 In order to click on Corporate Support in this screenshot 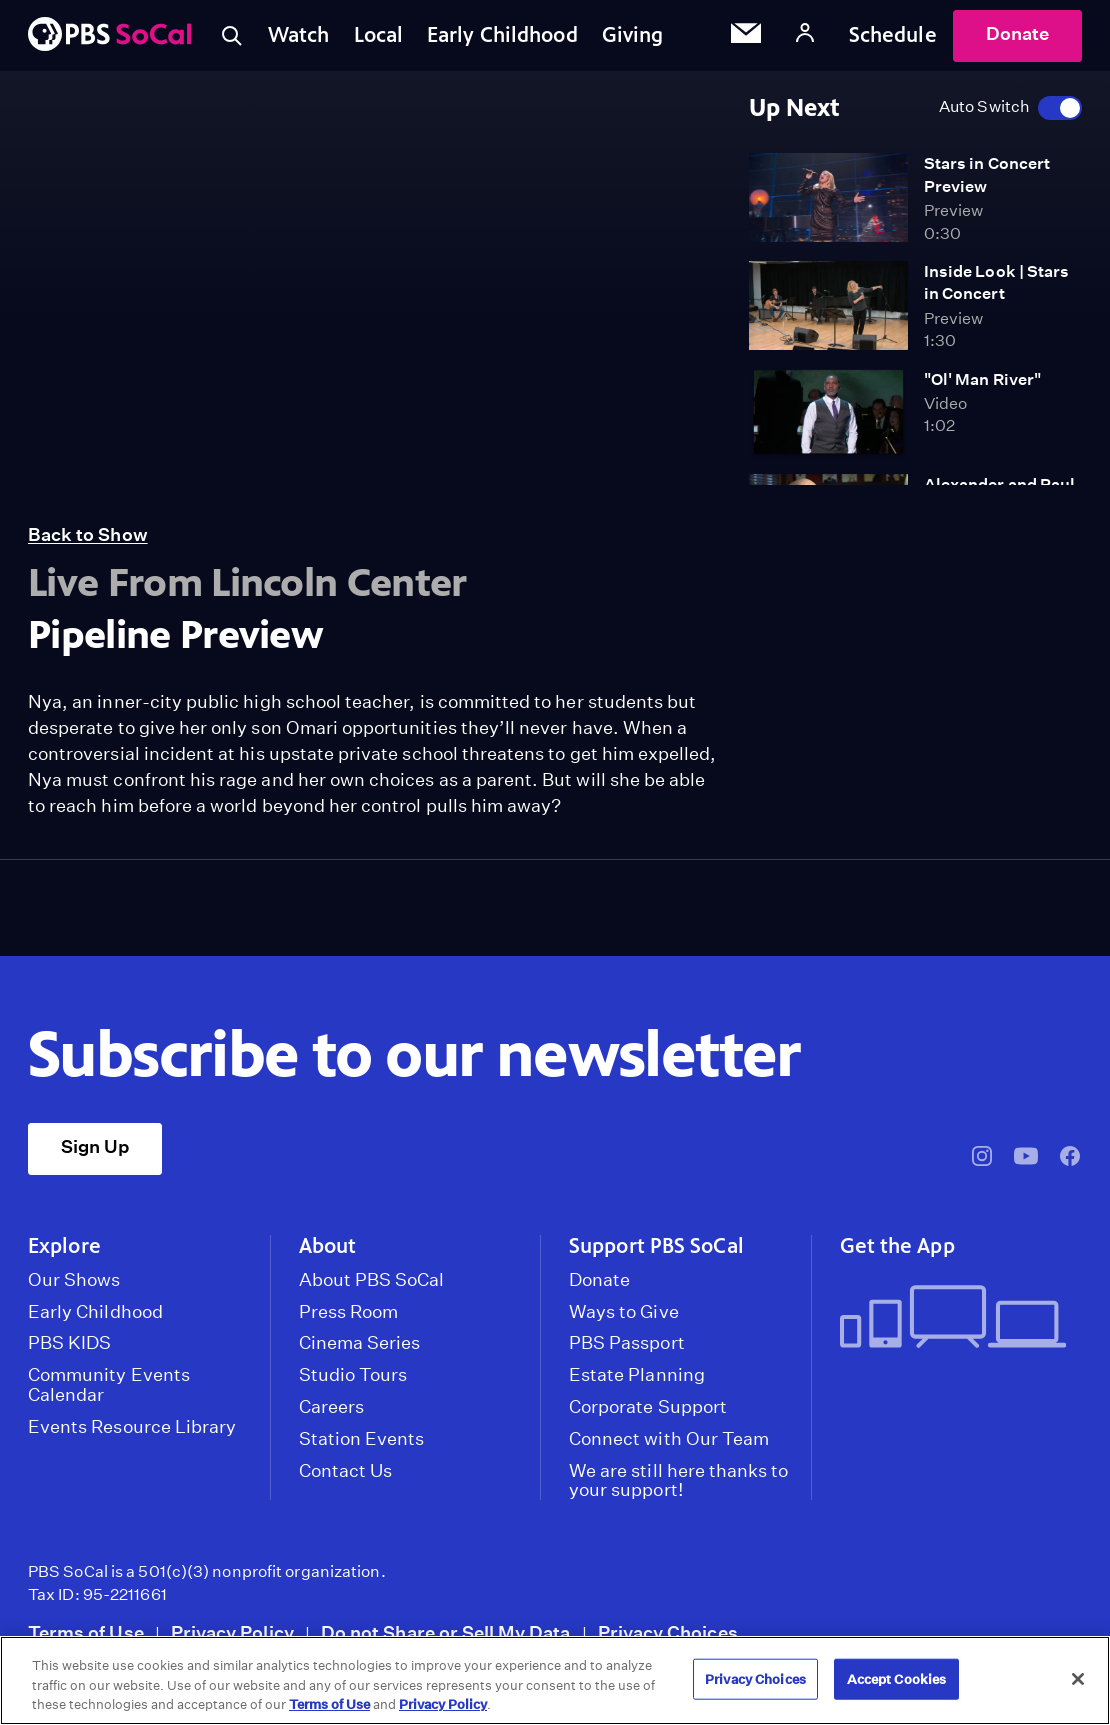, I will do `click(648, 1407)`.